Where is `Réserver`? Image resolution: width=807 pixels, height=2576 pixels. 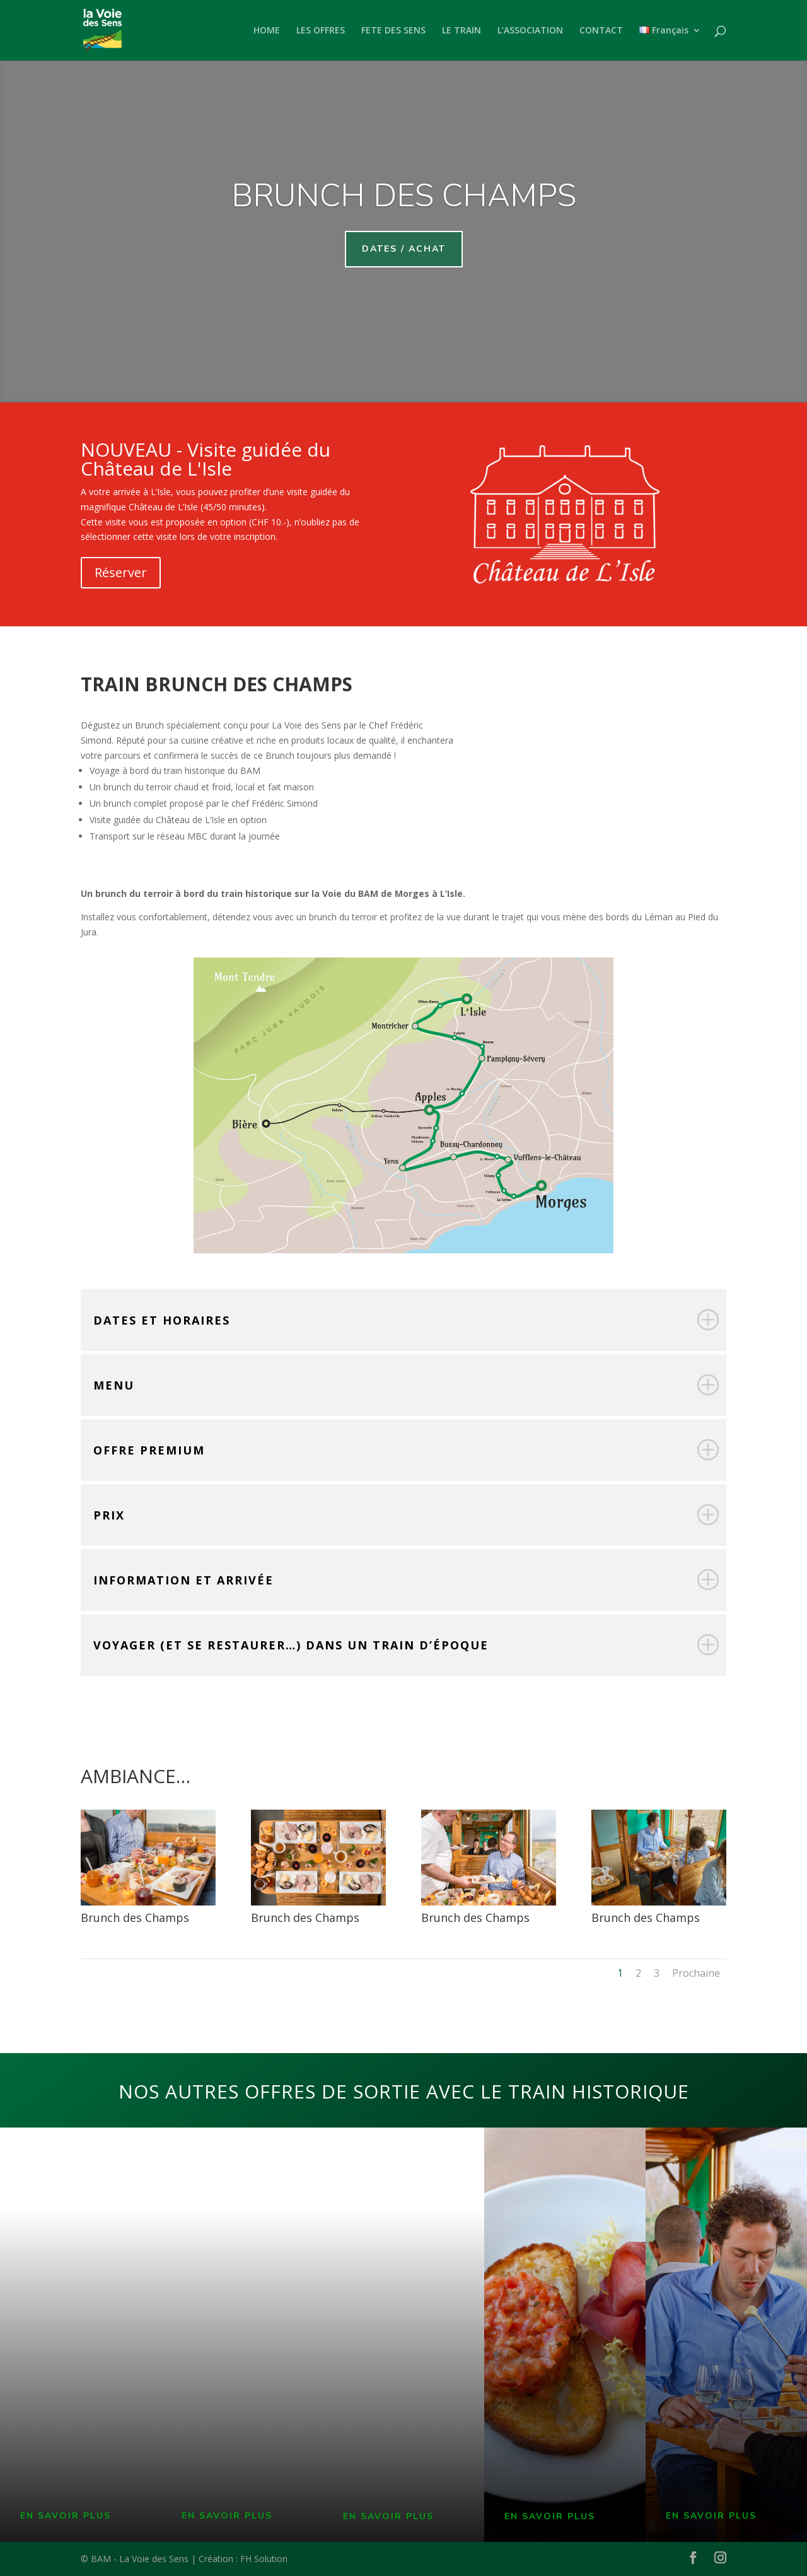 Réserver is located at coordinates (121, 572).